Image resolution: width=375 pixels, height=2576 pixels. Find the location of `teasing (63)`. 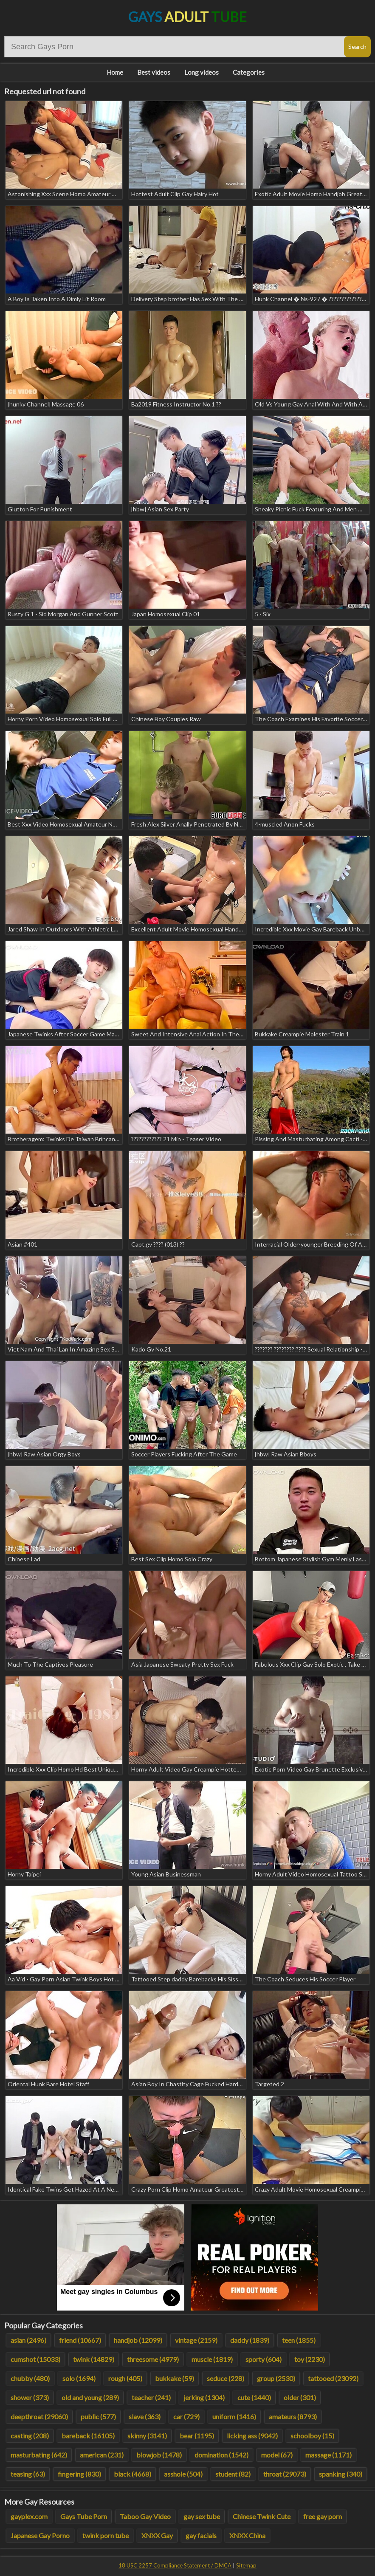

teasing (63) is located at coordinates (28, 2474).